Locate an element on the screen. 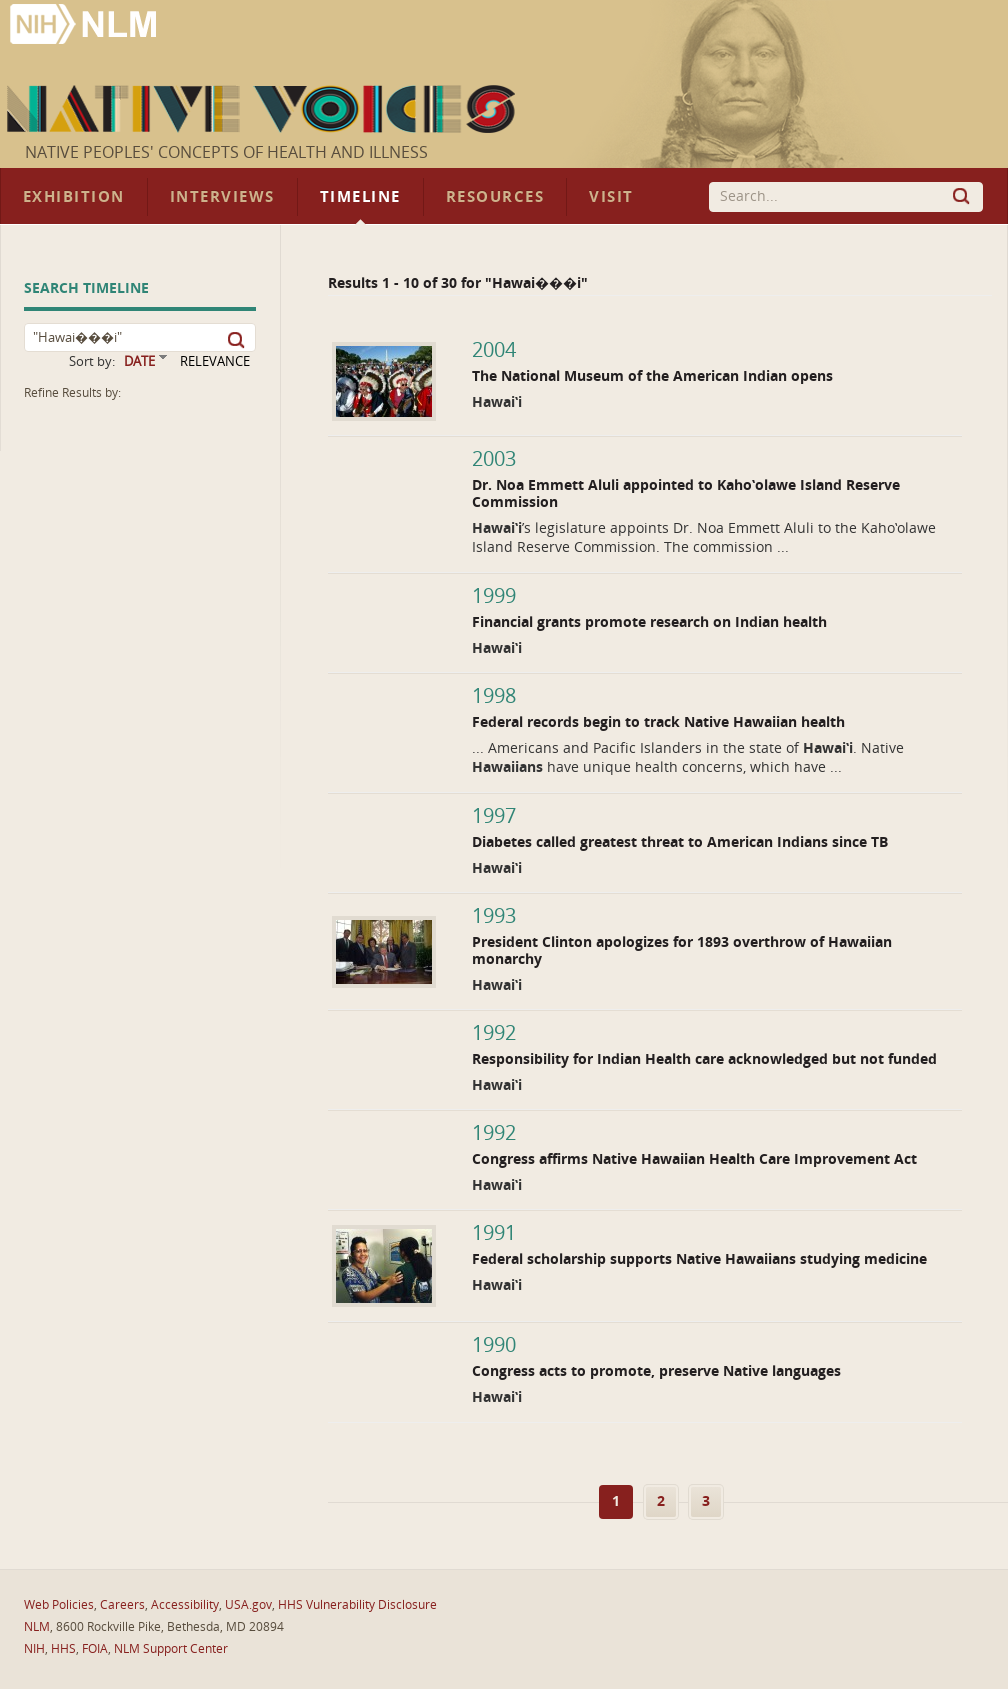  Exhibition is located at coordinates (74, 197).